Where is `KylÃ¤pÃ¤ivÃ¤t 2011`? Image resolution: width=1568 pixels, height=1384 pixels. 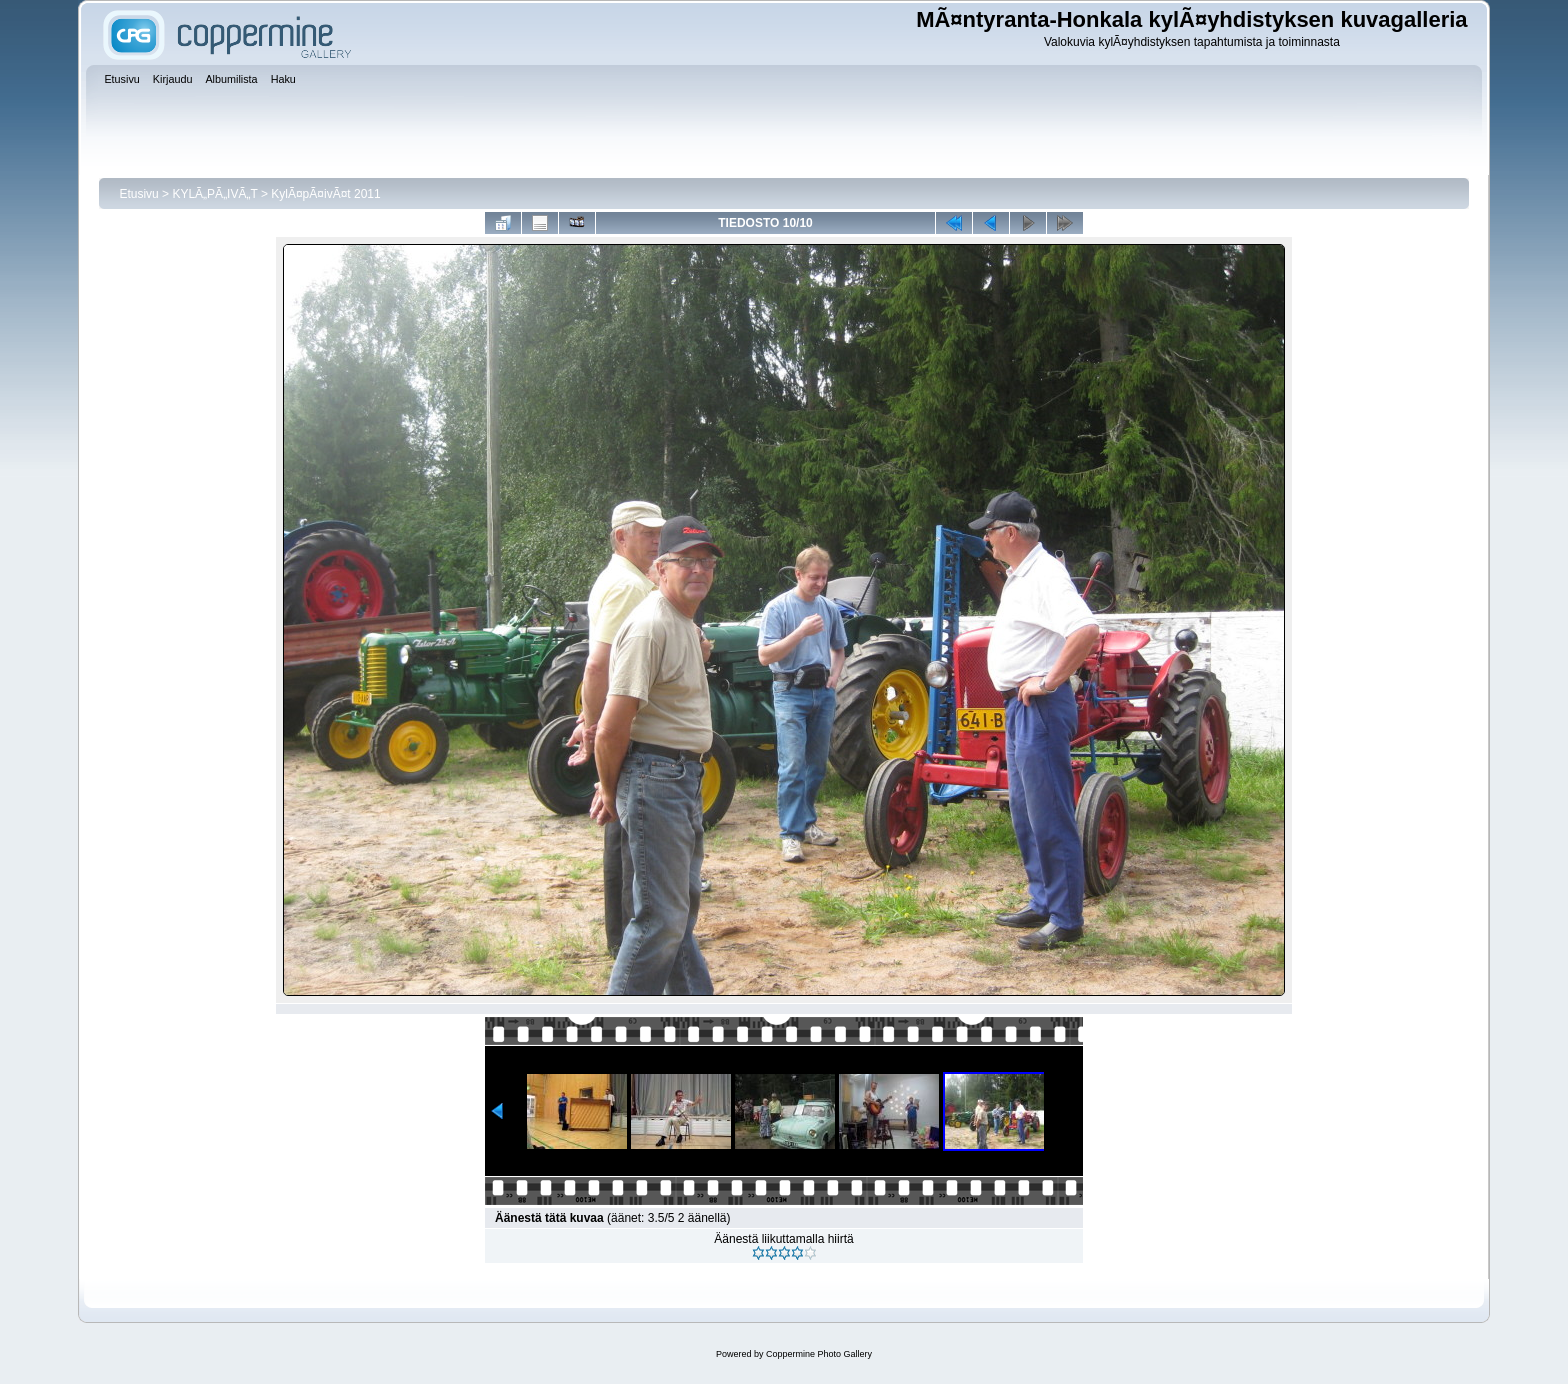 KylÃ¤pÃ¤ivÃ¤t 2011 is located at coordinates (325, 194).